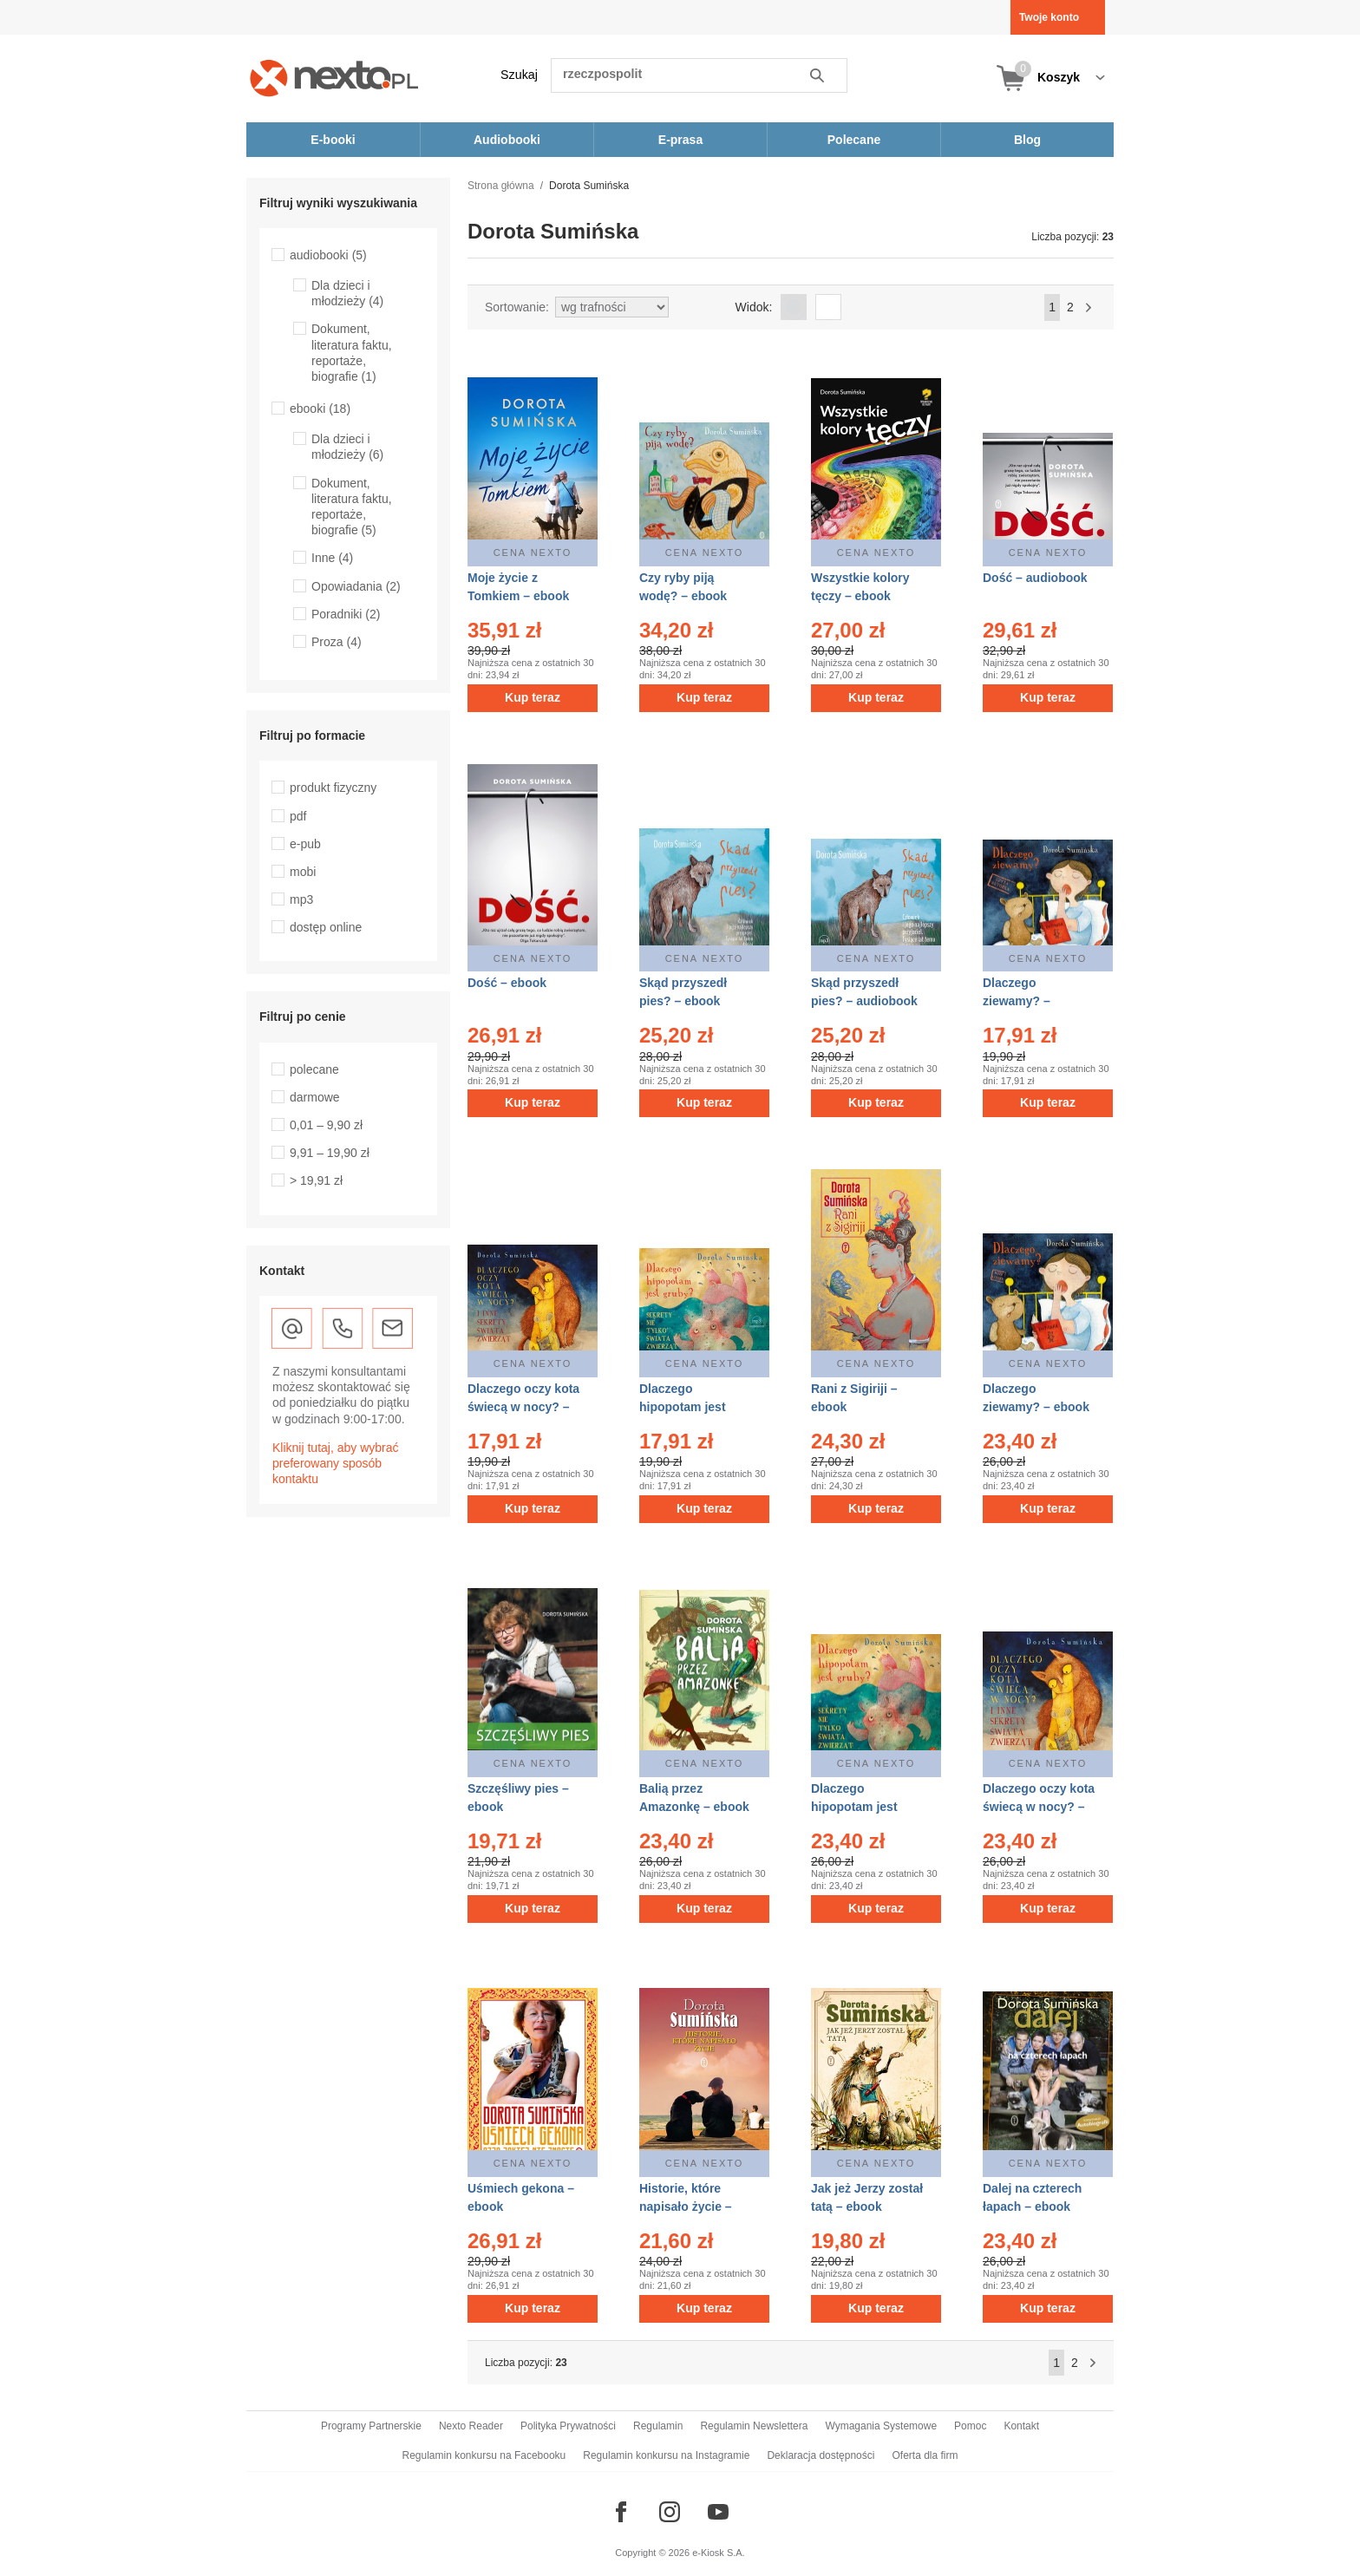 This screenshot has height=2576, width=1360. Describe the element at coordinates (301, 899) in the screenshot. I see `mp3` at that location.